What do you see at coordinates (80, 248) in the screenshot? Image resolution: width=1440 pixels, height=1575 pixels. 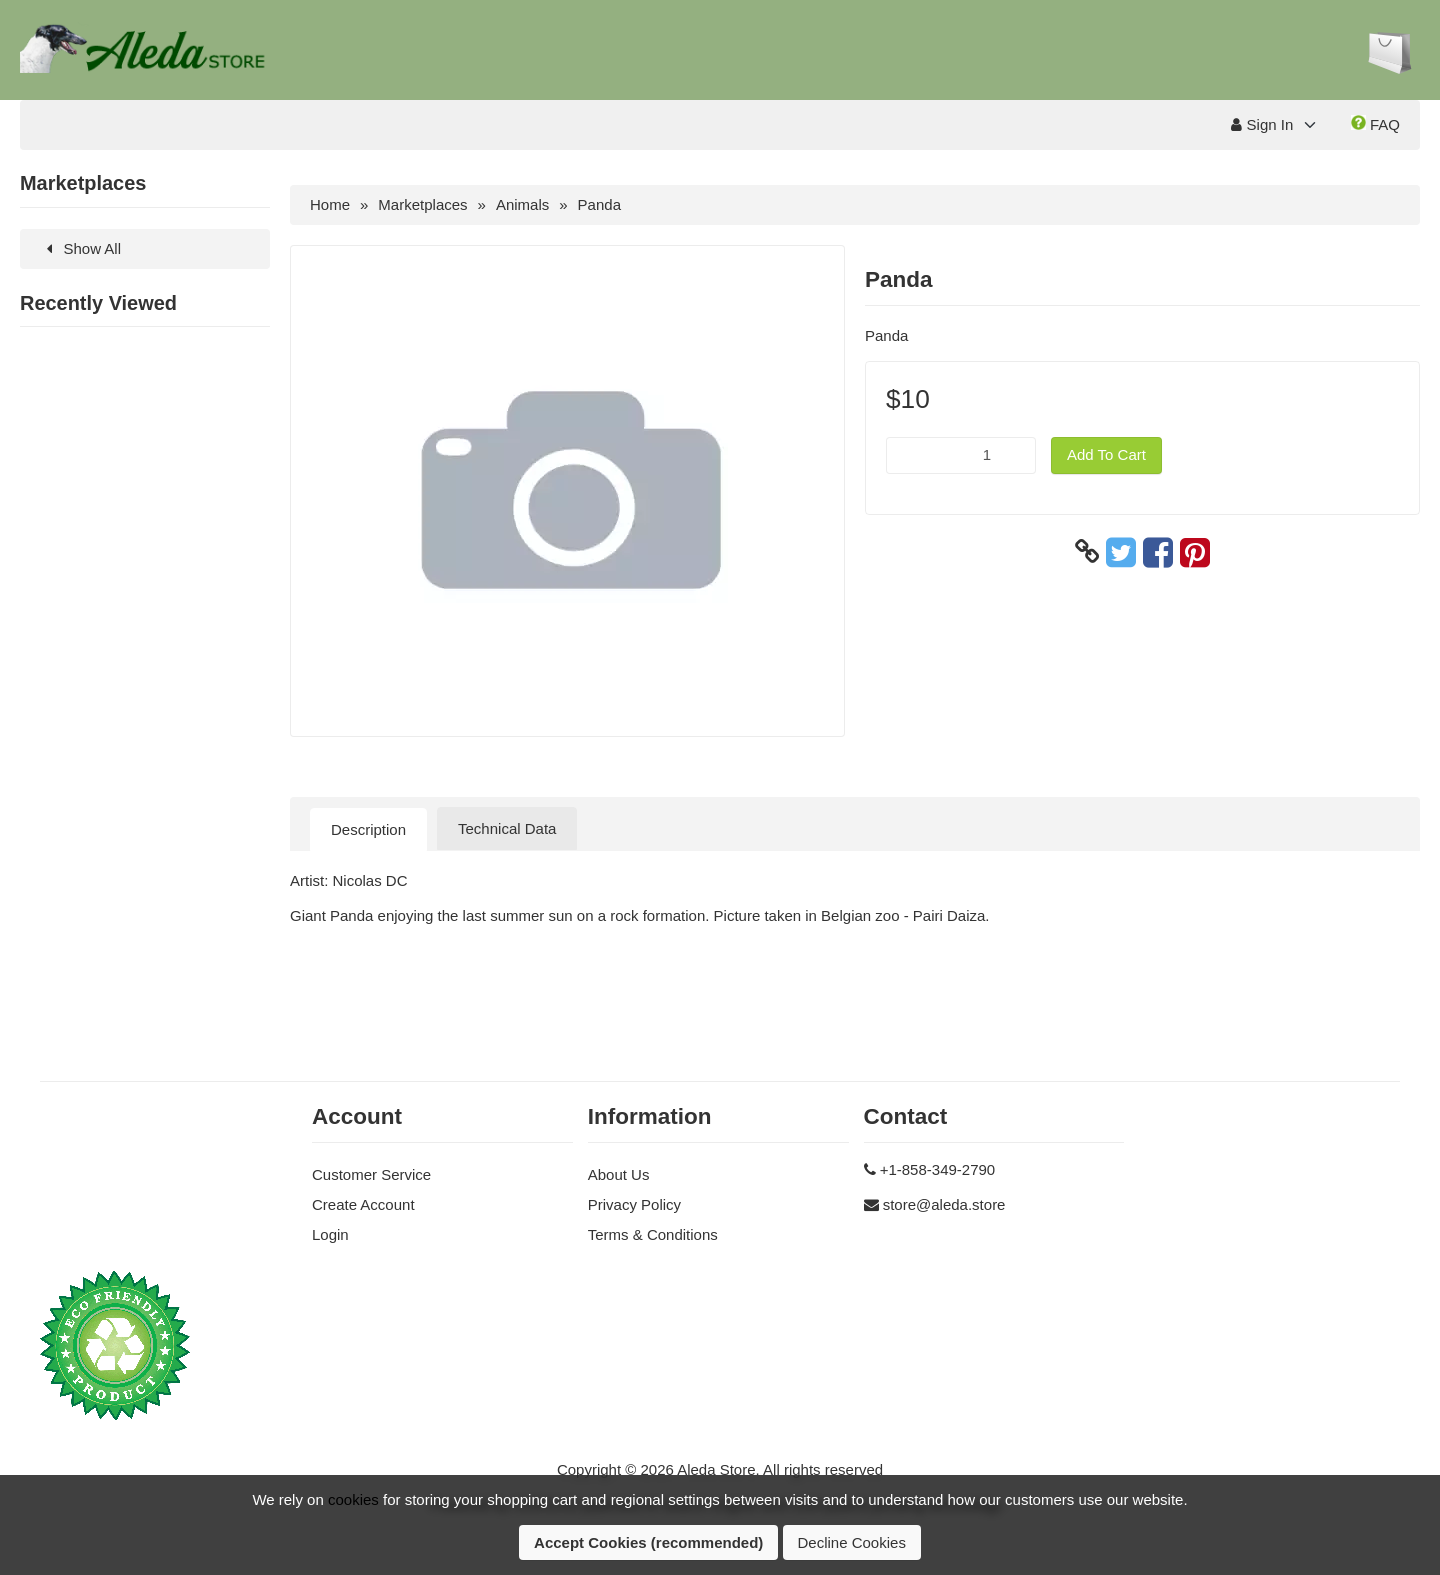 I see `Show All` at bounding box center [80, 248].